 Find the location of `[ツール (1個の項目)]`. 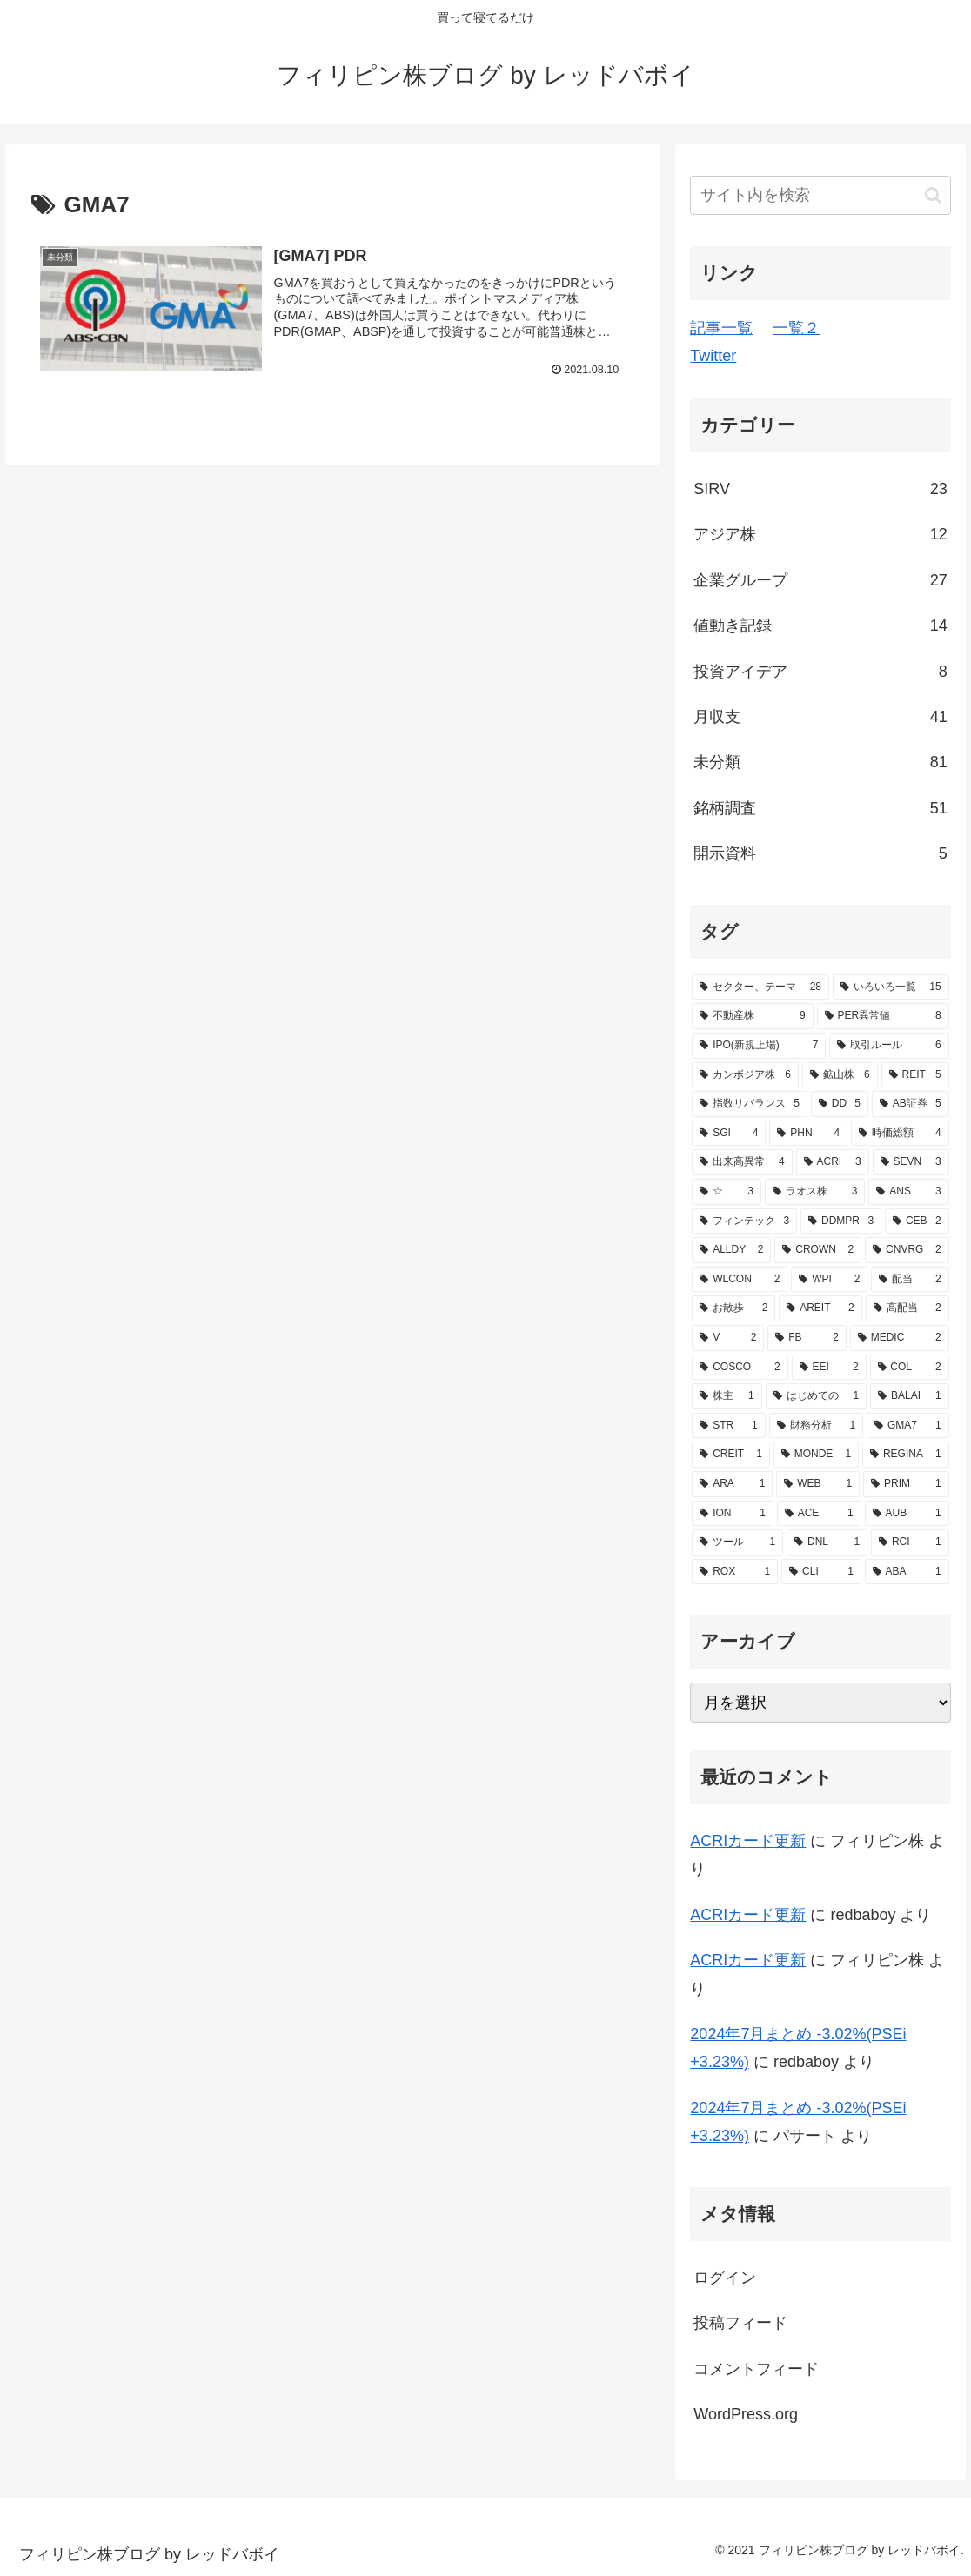

[ツール (1個の項目)] is located at coordinates (737, 1542).